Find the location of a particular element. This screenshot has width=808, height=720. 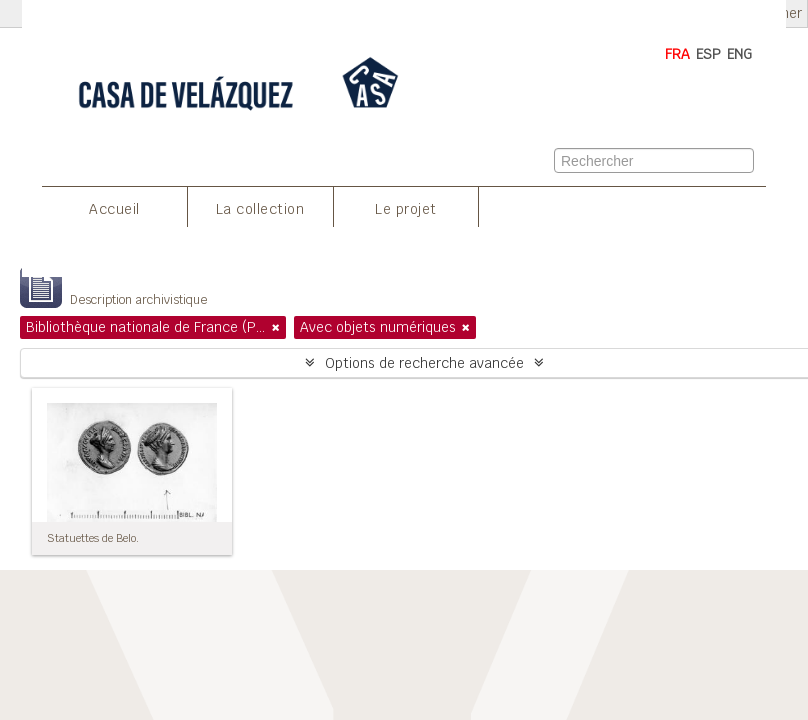

Accueil is located at coordinates (114, 209).